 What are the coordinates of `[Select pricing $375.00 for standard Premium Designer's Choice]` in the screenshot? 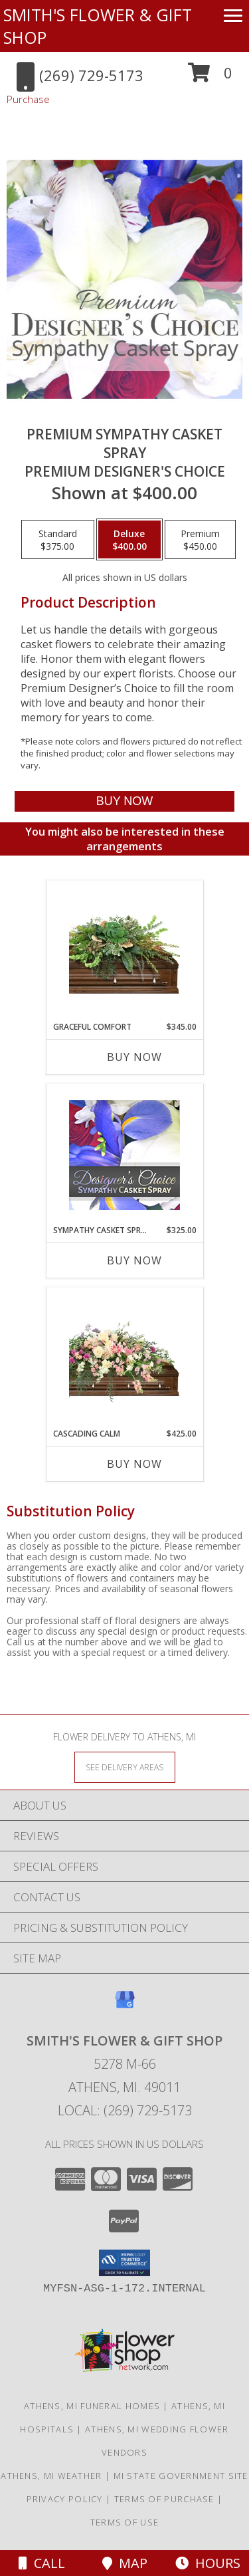 It's located at (58, 540).